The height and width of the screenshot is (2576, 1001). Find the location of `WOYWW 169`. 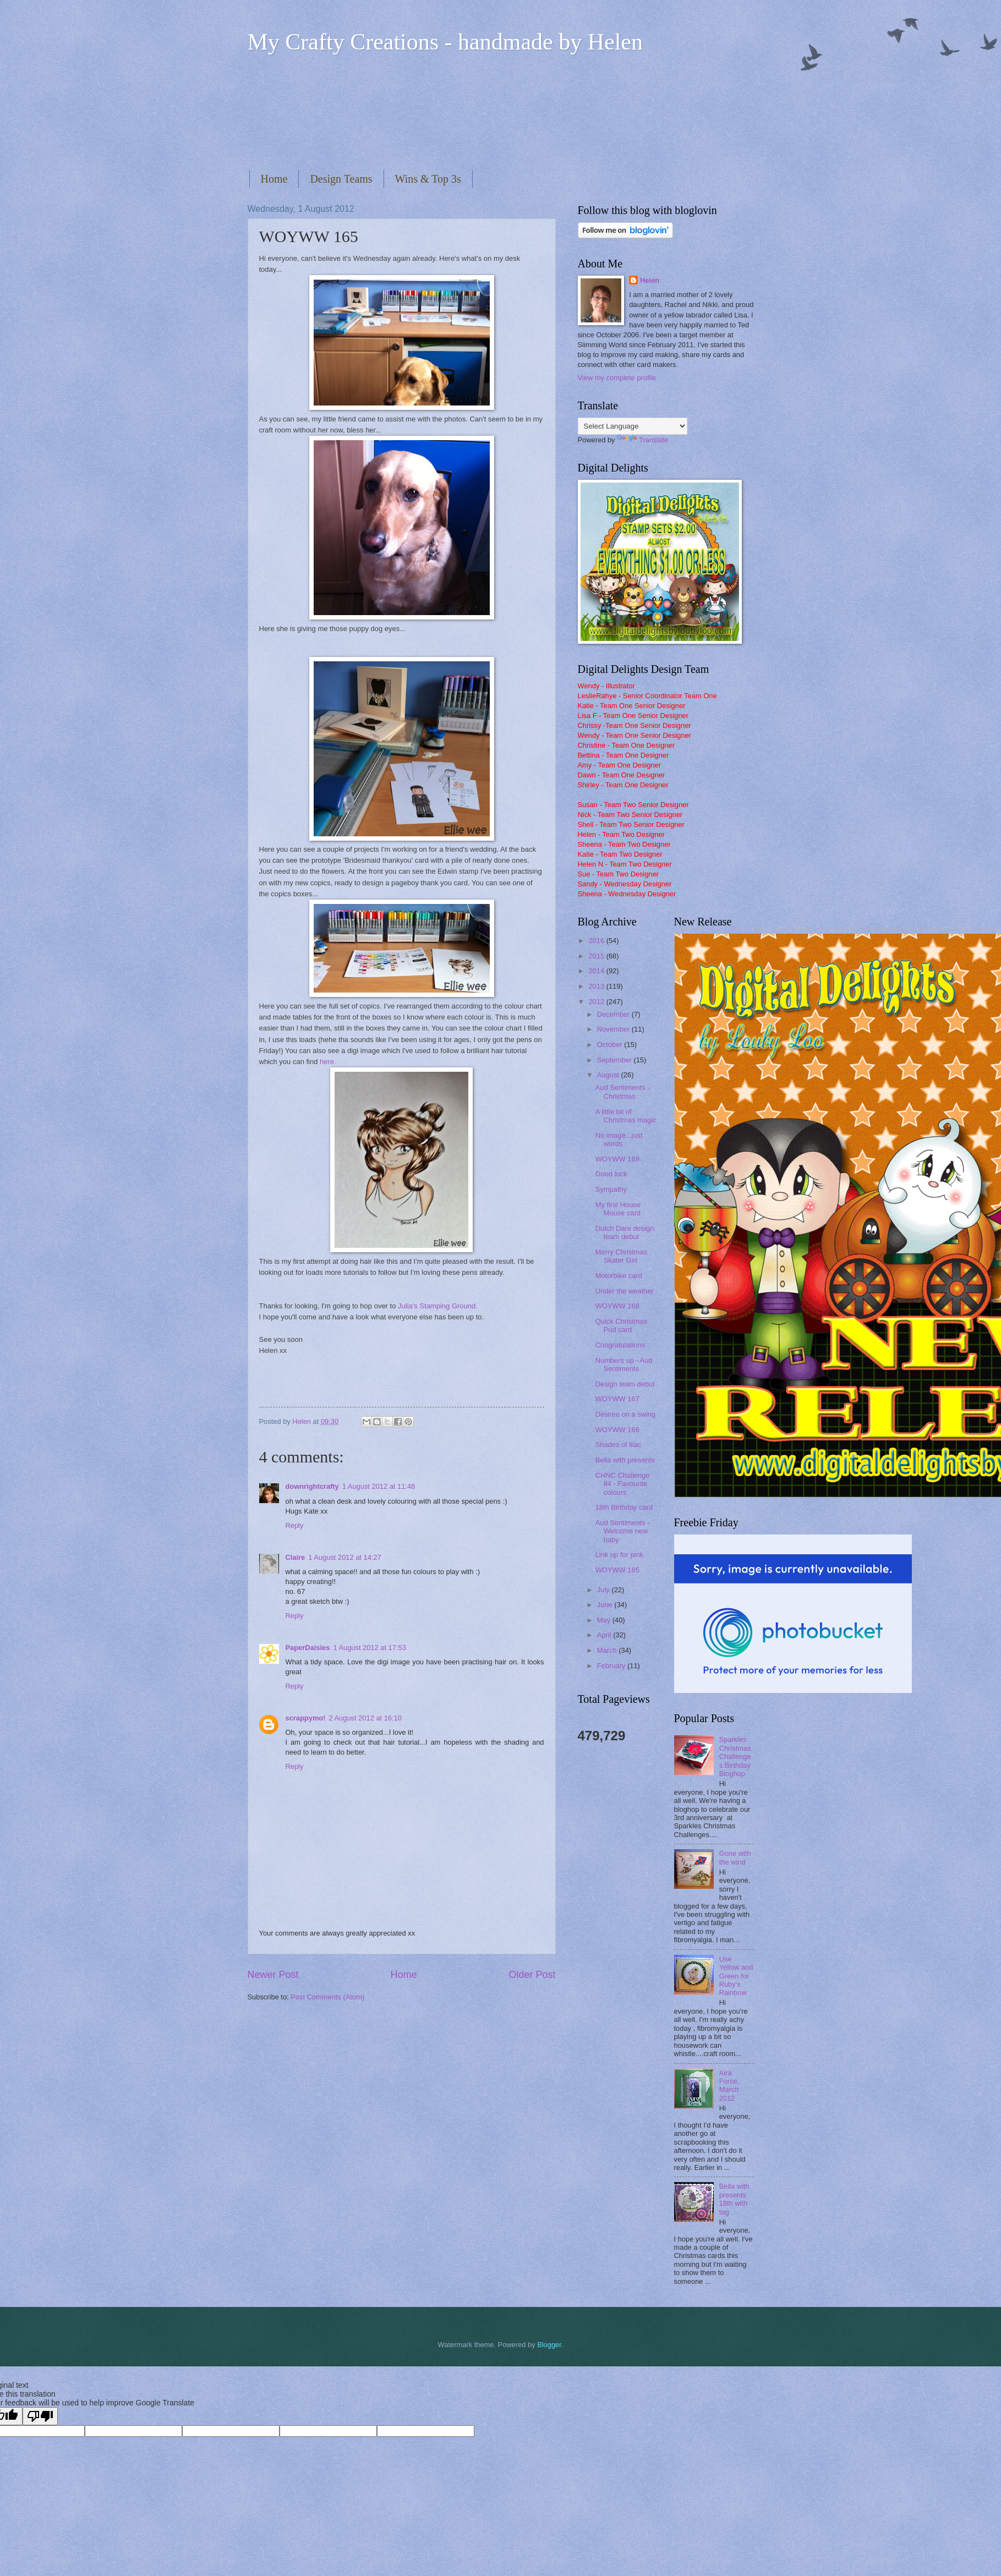

WOYWW 169 is located at coordinates (617, 1159).